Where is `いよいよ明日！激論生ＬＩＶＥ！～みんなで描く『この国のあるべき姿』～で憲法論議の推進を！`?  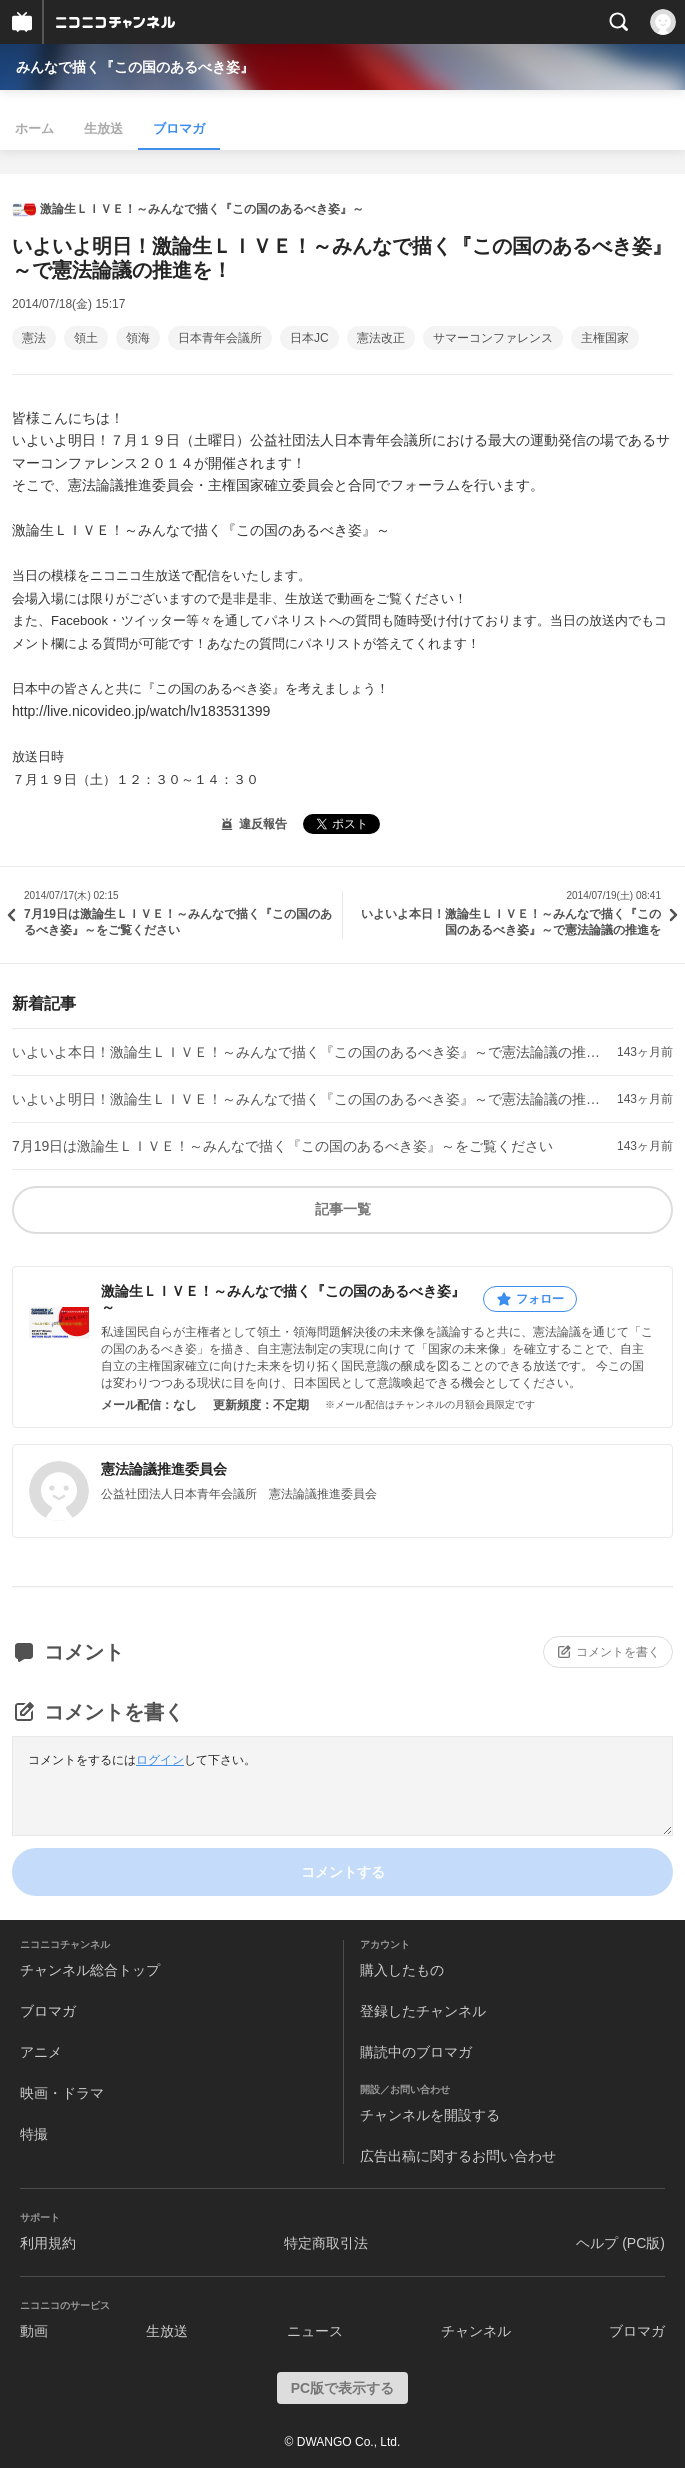
いよいよ明日！激論生ＬＩＶＥ！～みんなで描く『この国のあるべき姿』～で憲法論議の推進を！ is located at coordinates (310, 1099).